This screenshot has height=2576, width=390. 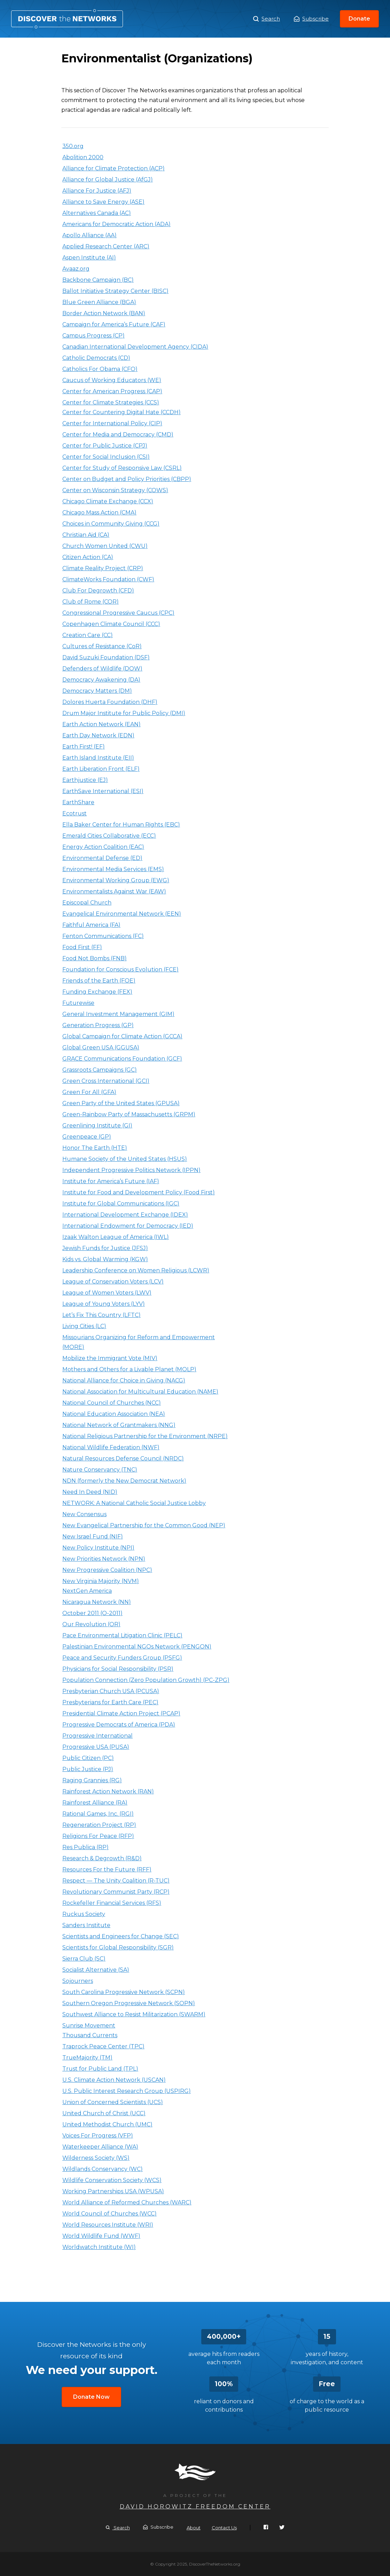 I want to click on Club of Rome (COR), so click(x=90, y=601).